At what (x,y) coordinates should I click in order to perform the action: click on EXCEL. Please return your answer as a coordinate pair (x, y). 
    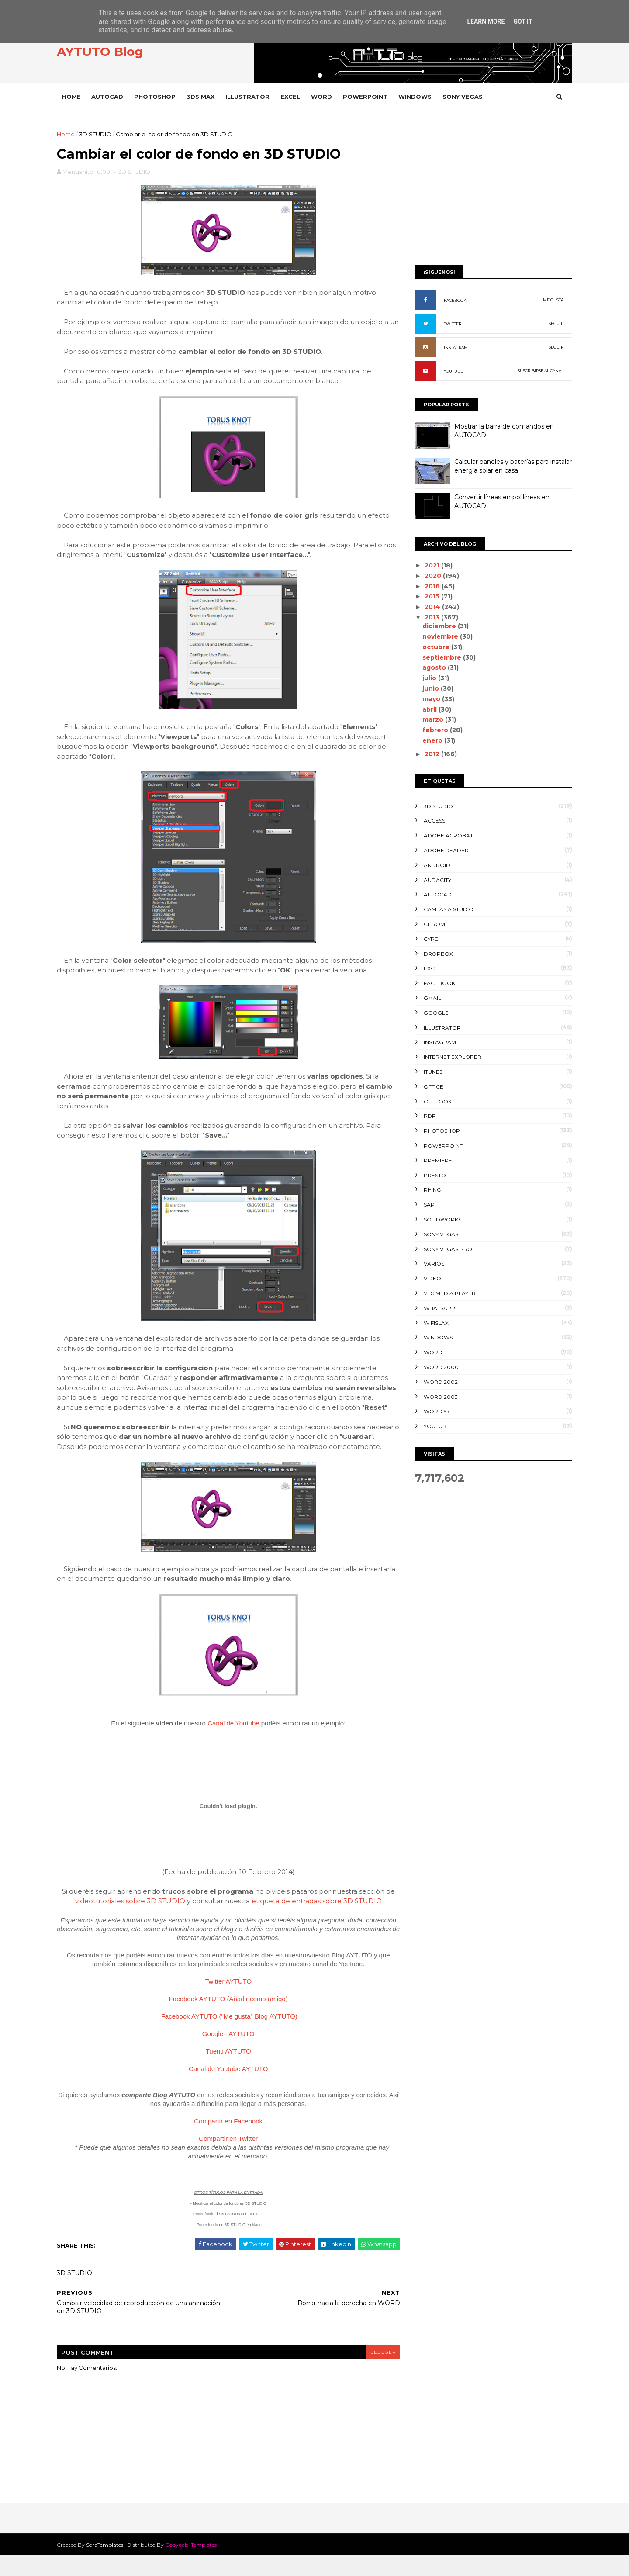
    Looking at the image, I should click on (292, 96).